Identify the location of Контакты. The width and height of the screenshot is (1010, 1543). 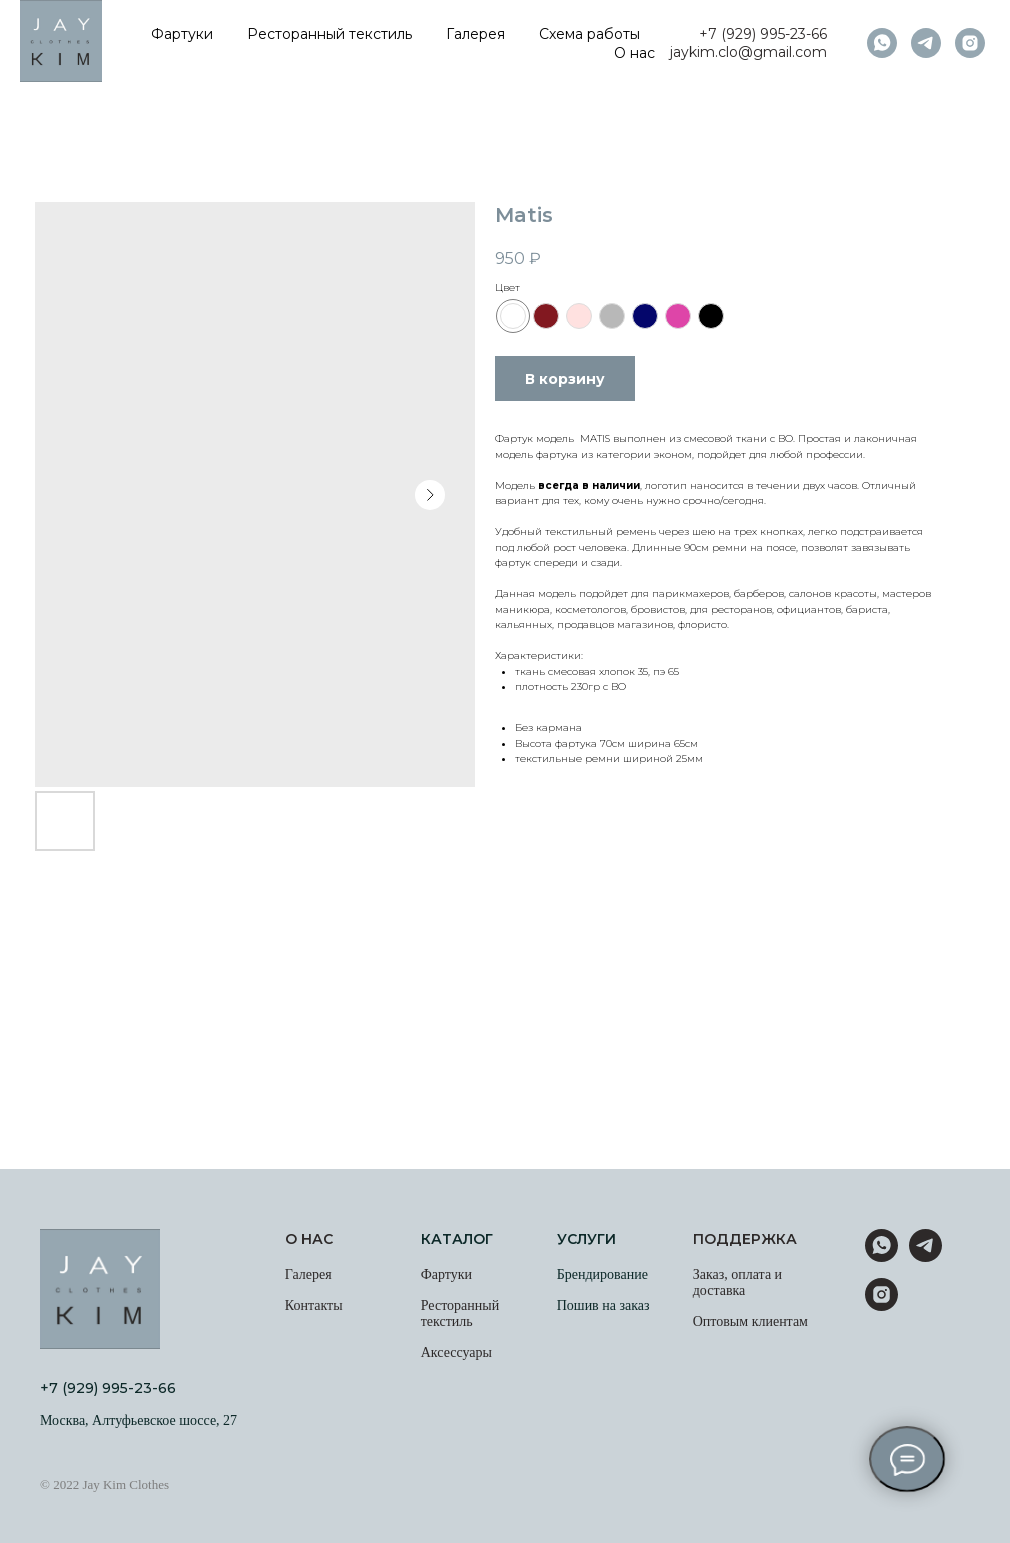
(314, 1305).